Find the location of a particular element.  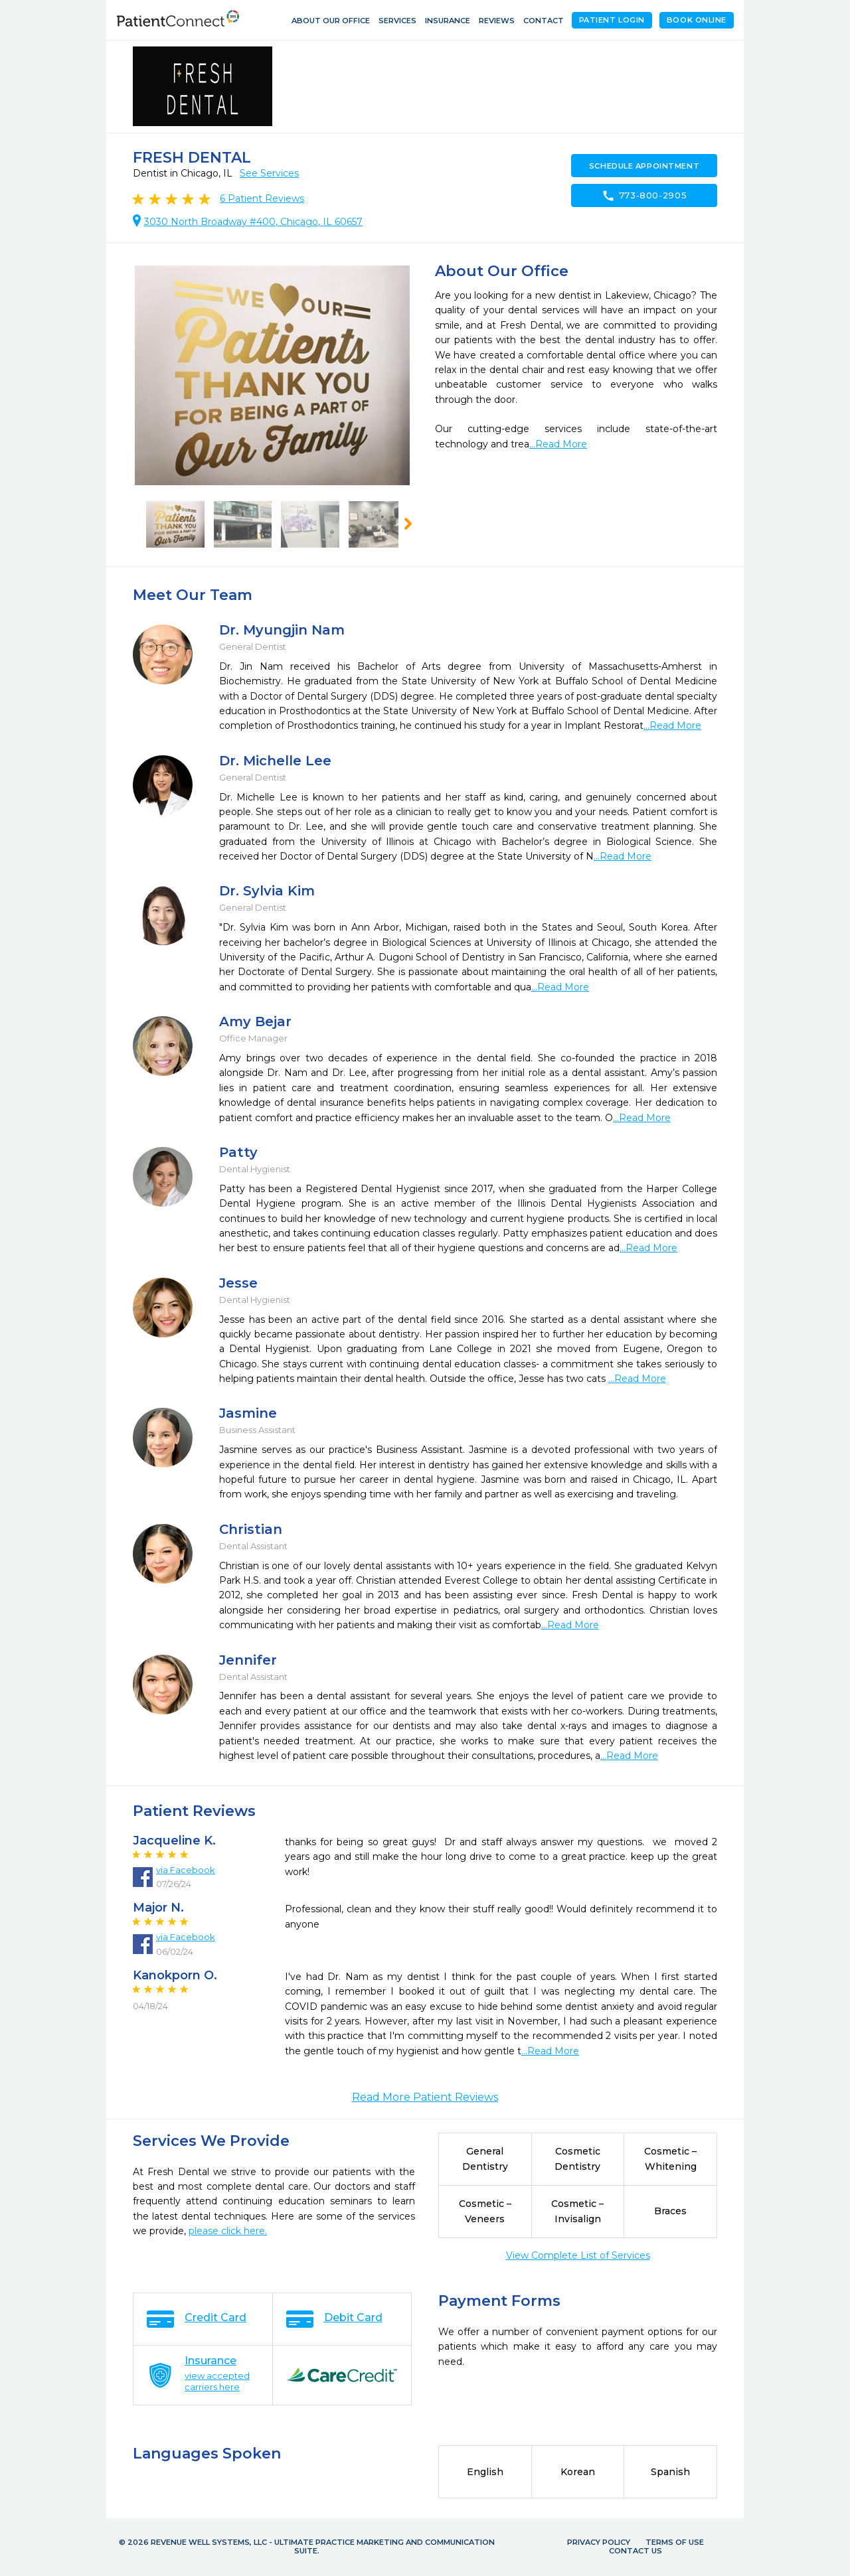

...Read More is located at coordinates (558, 444).